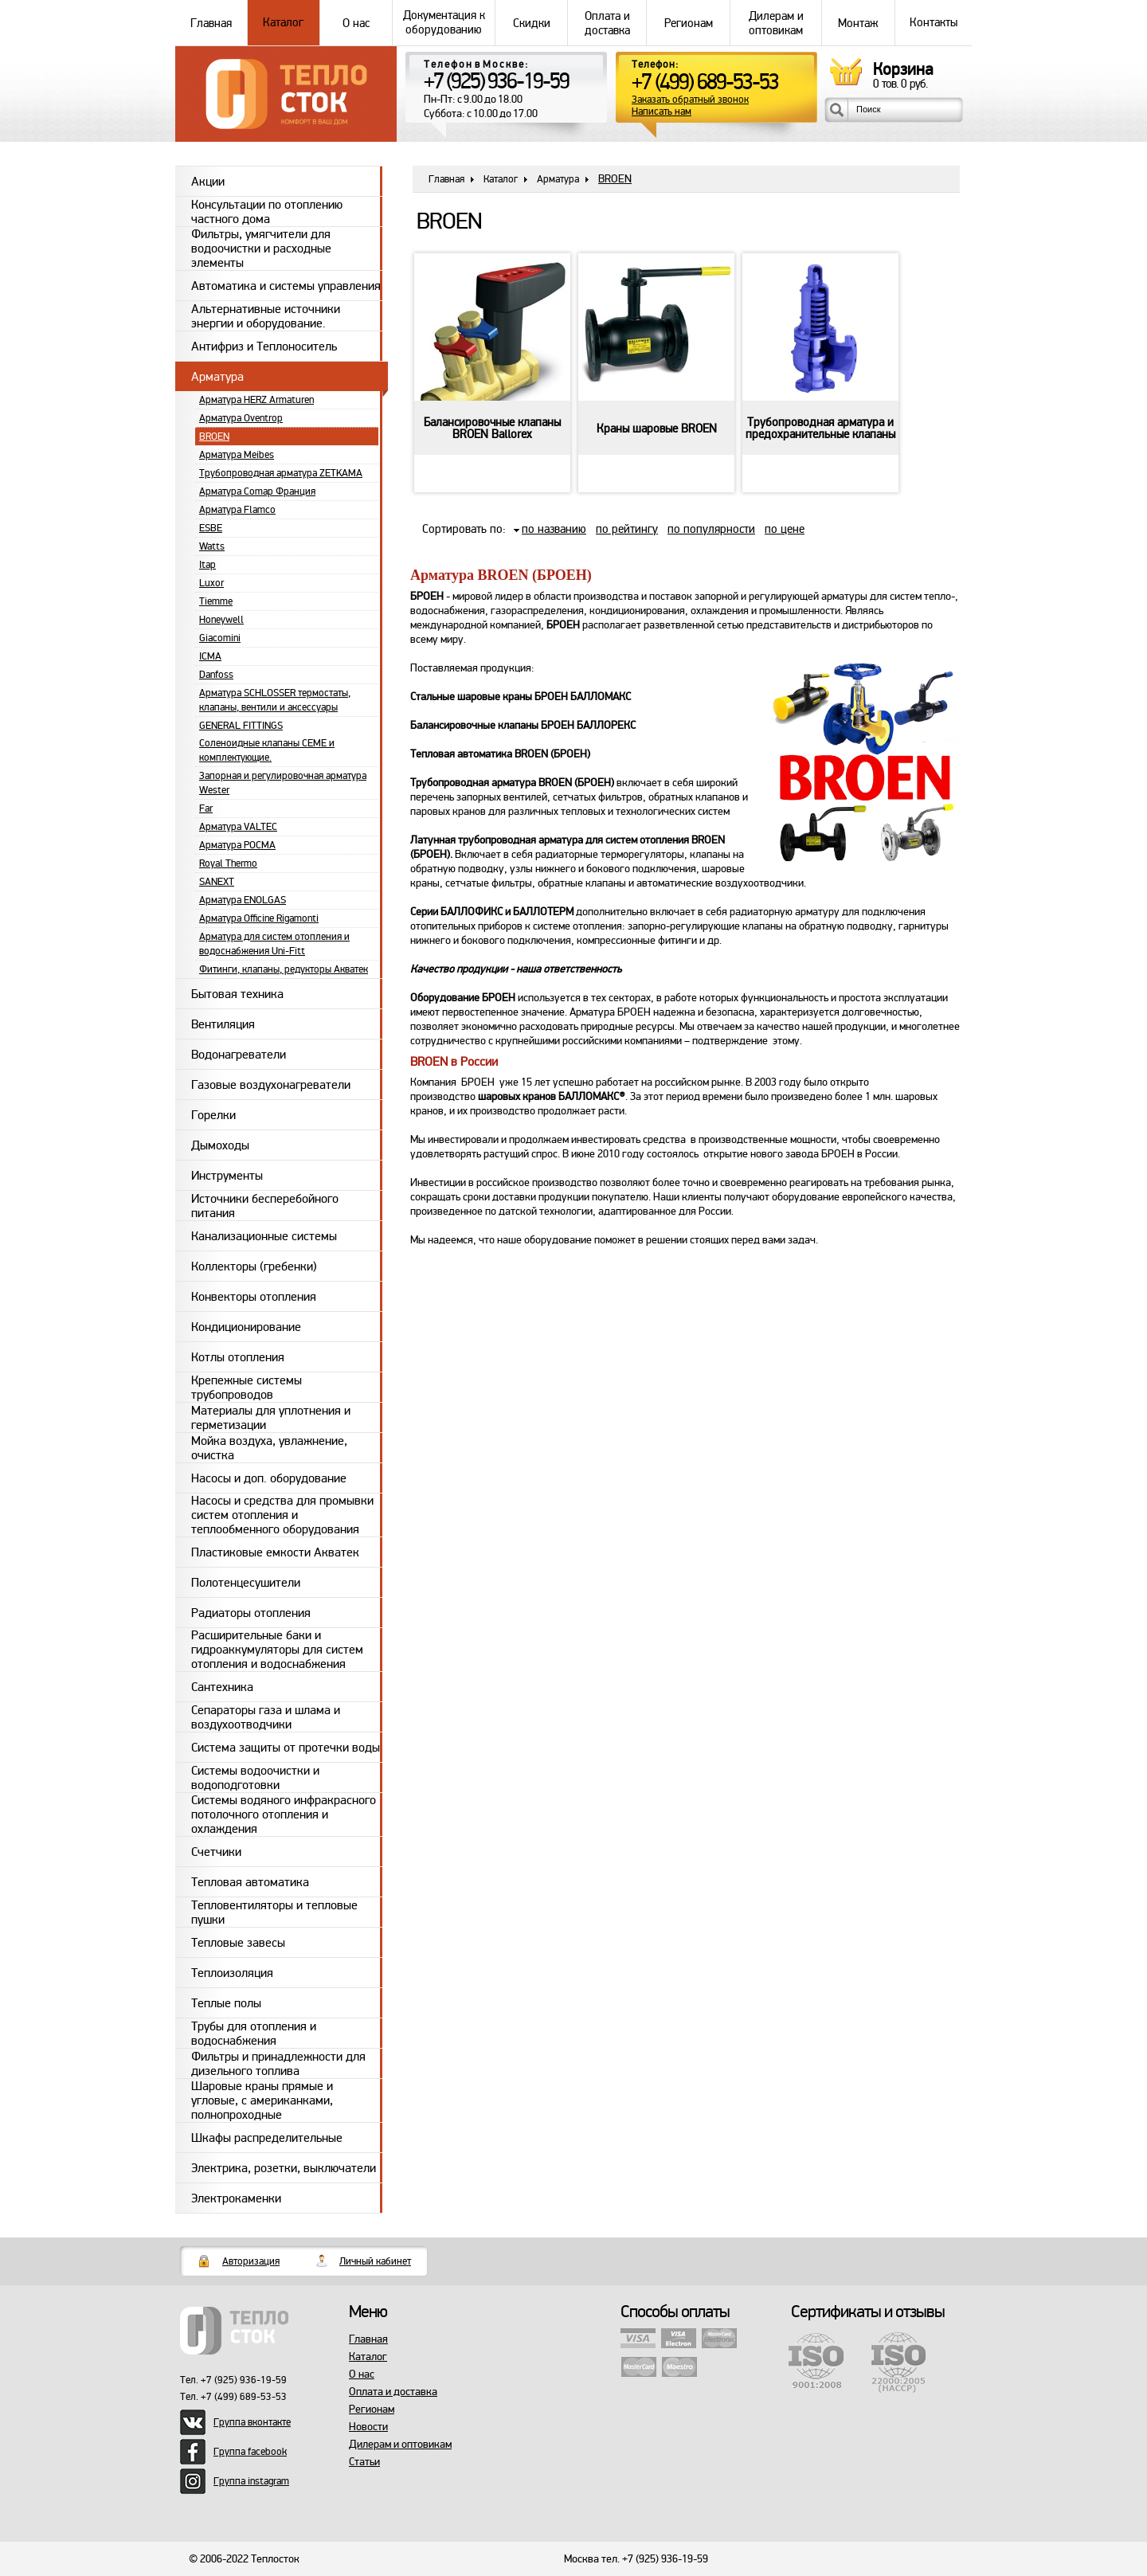  Describe the element at coordinates (206, 808) in the screenshot. I see `Far` at that location.